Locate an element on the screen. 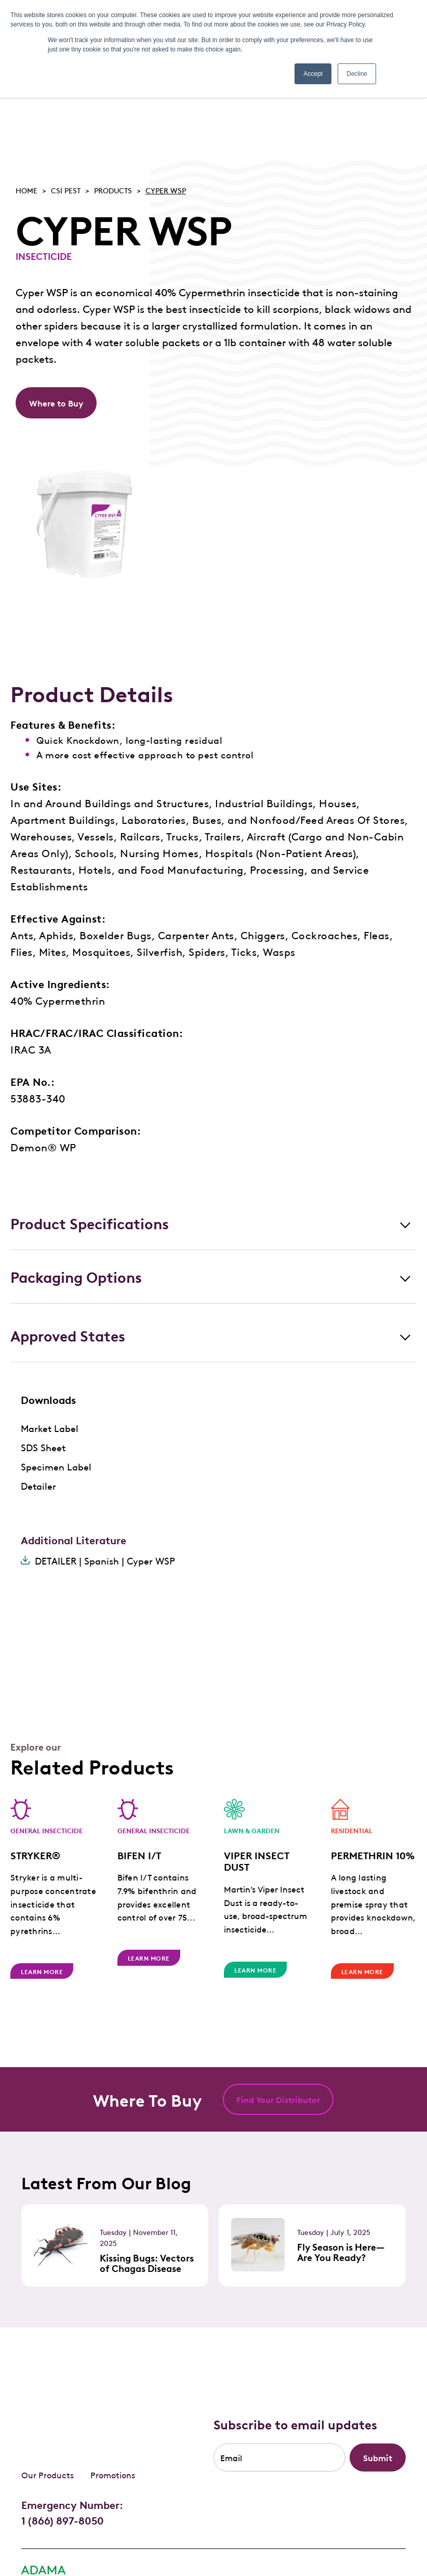  Decline [button] is located at coordinates (356, 73).